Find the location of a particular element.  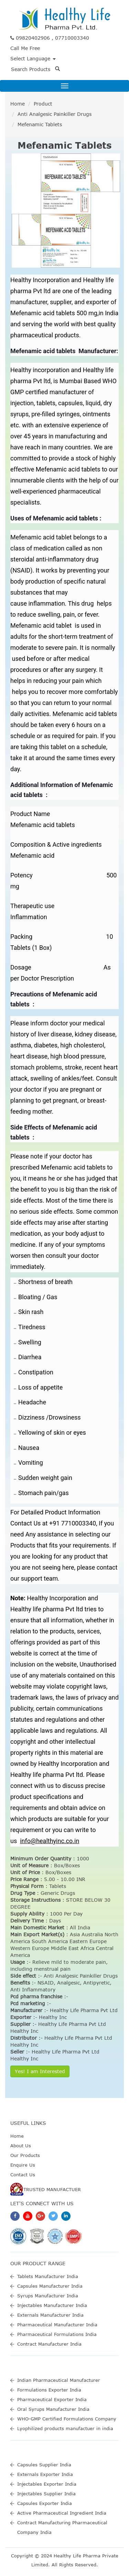

Lyophilized products manufactuer in india is located at coordinates (65, 2428).